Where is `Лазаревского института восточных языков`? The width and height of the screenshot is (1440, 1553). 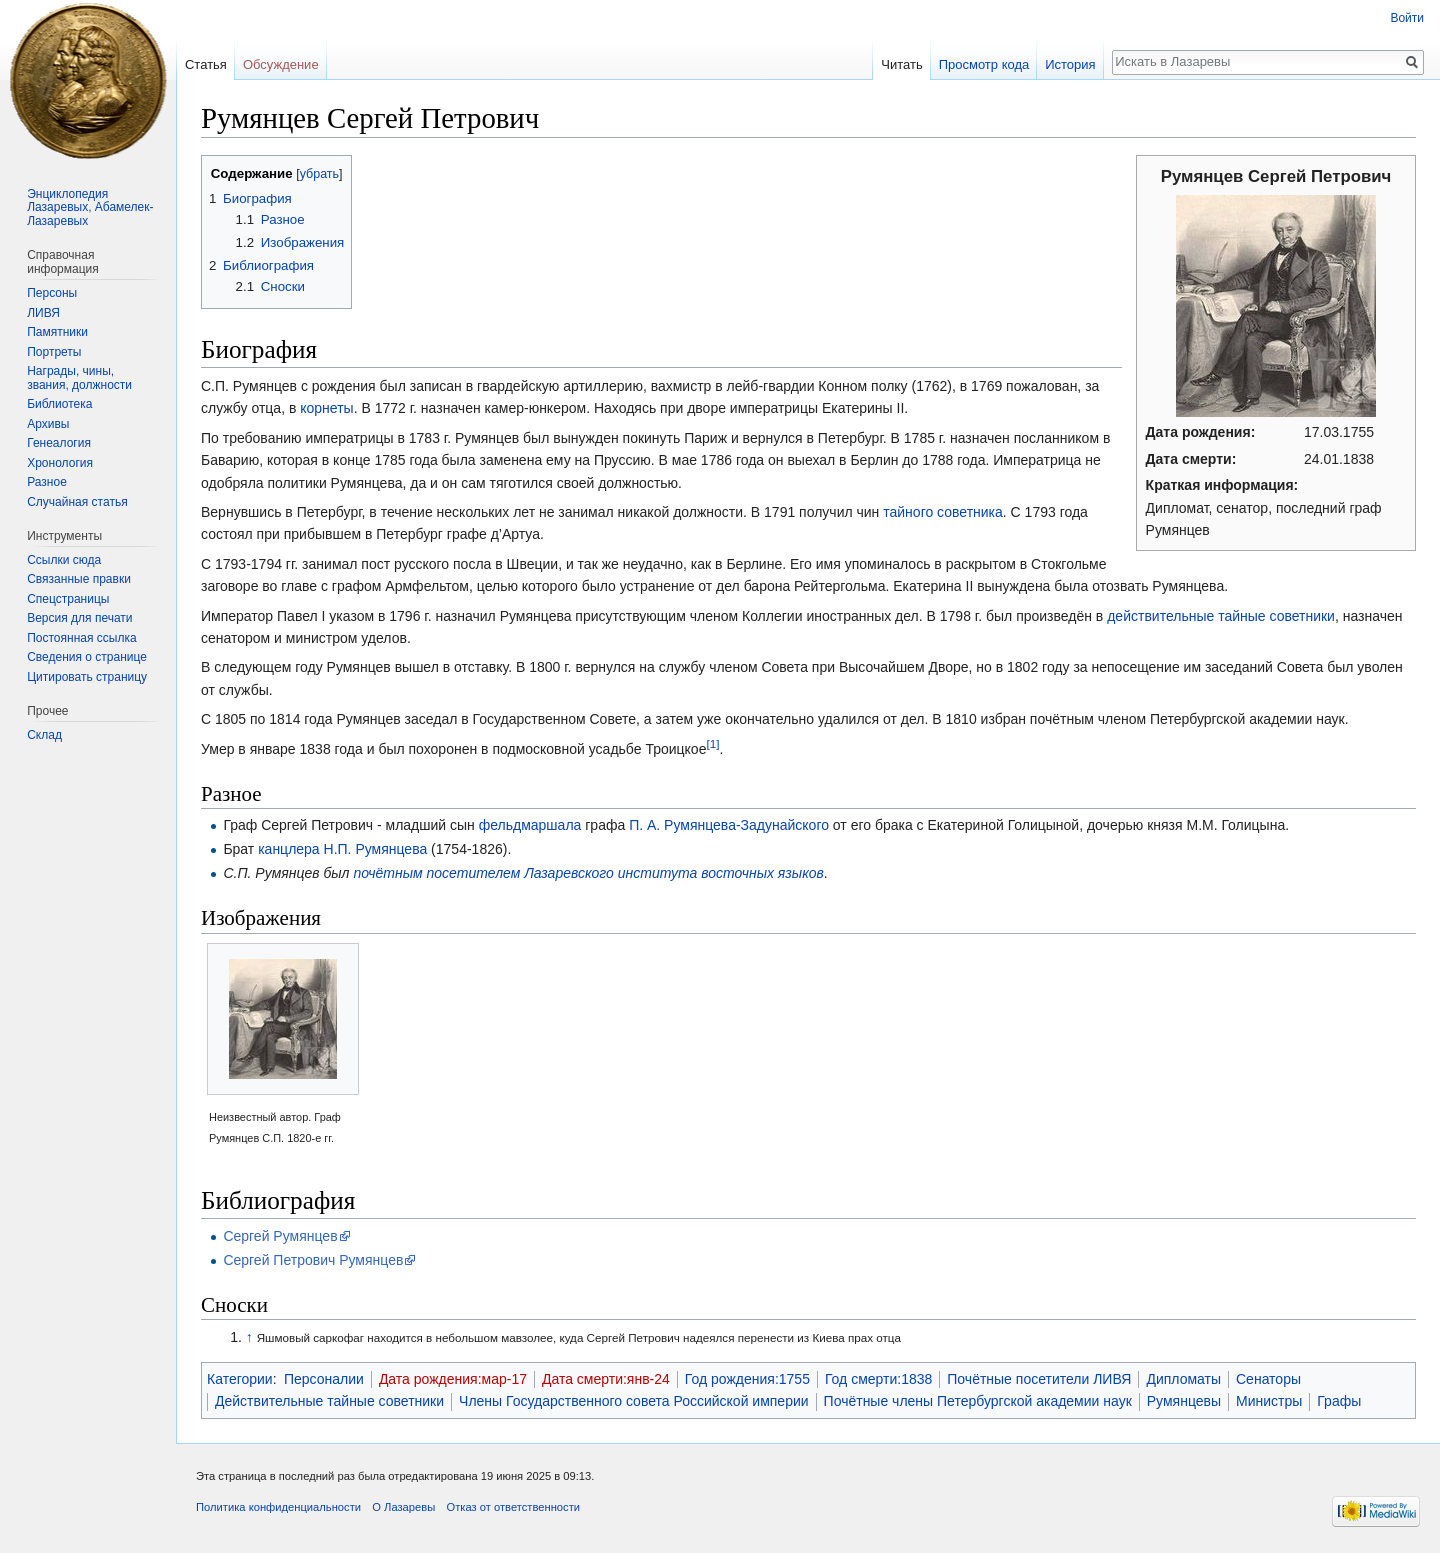 Лазаревского института восточных языков is located at coordinates (674, 873).